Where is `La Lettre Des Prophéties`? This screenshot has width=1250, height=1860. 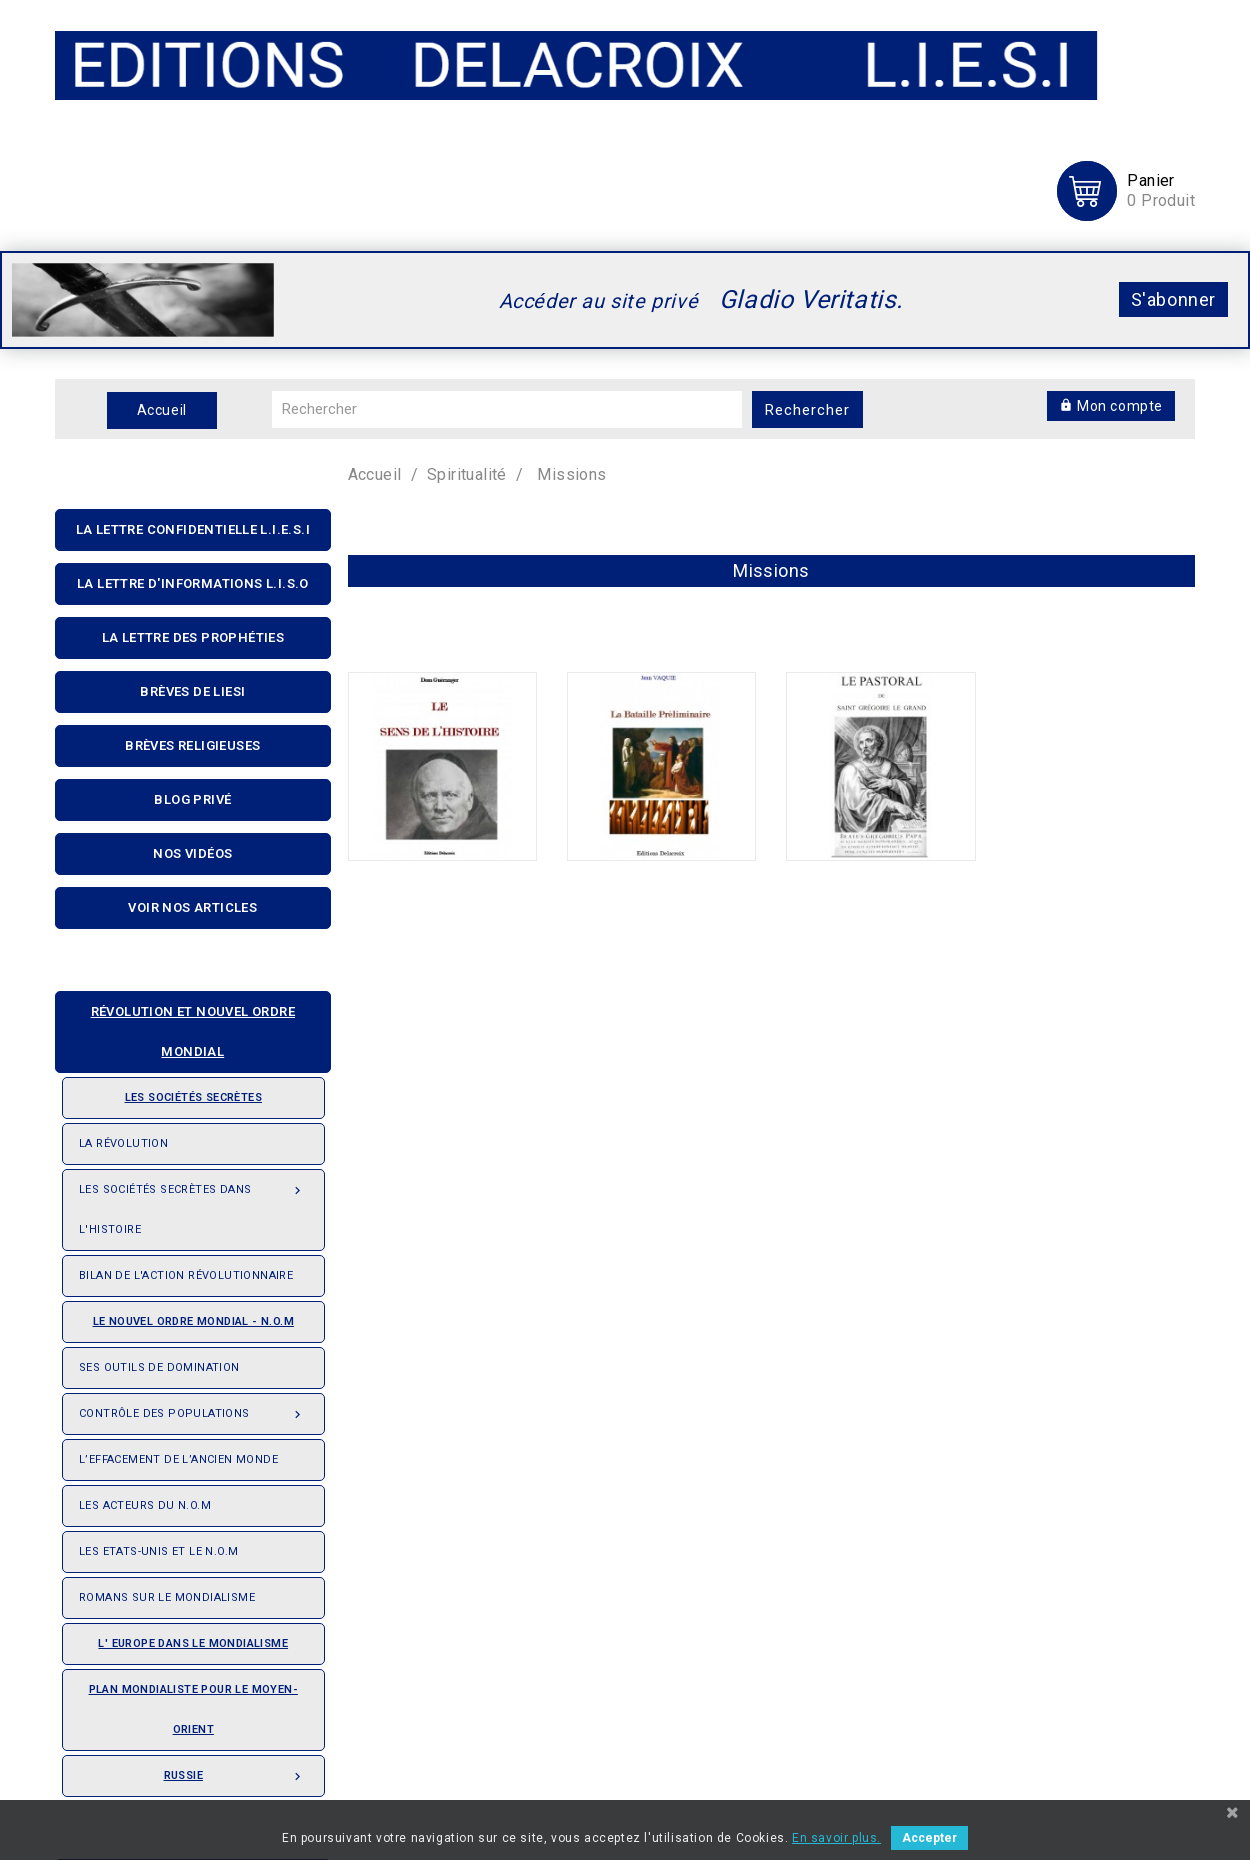
La Lettre Des Prophéties is located at coordinates (193, 637).